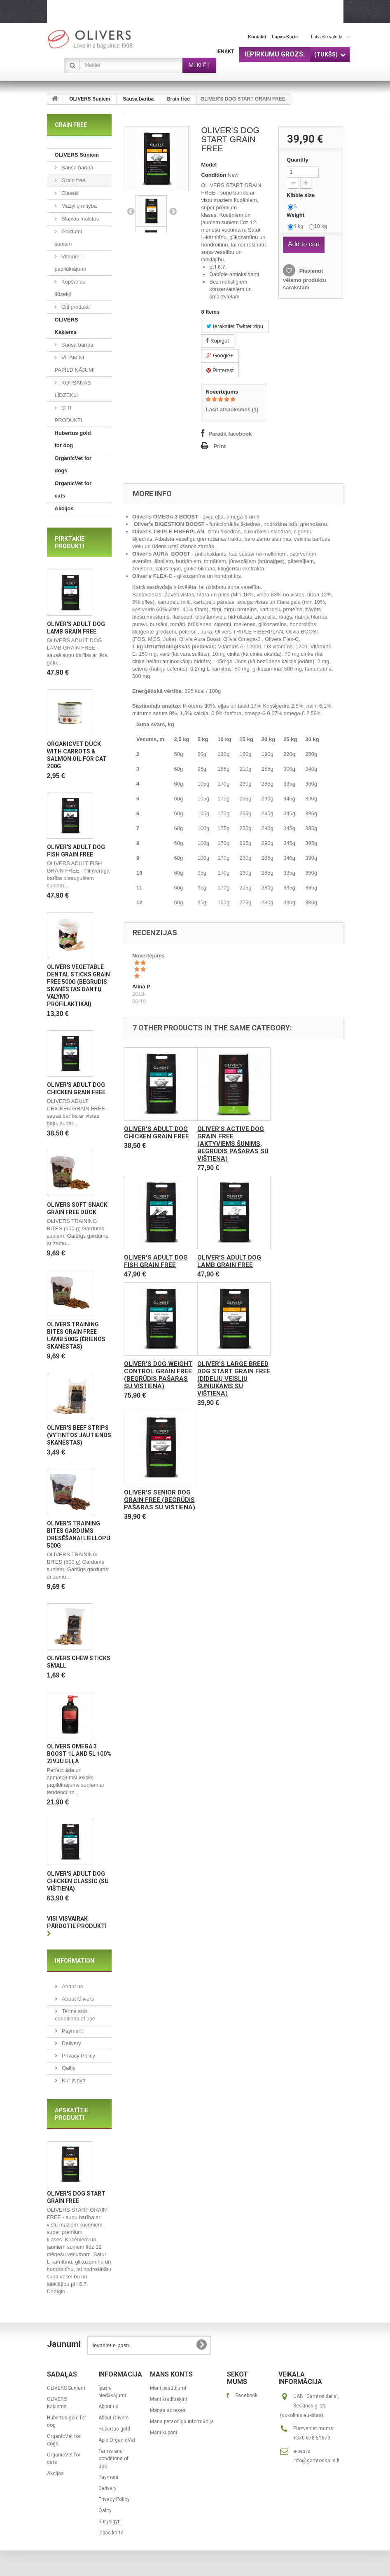  Describe the element at coordinates (171, 2377) in the screenshot. I see `Mans konts` at that location.